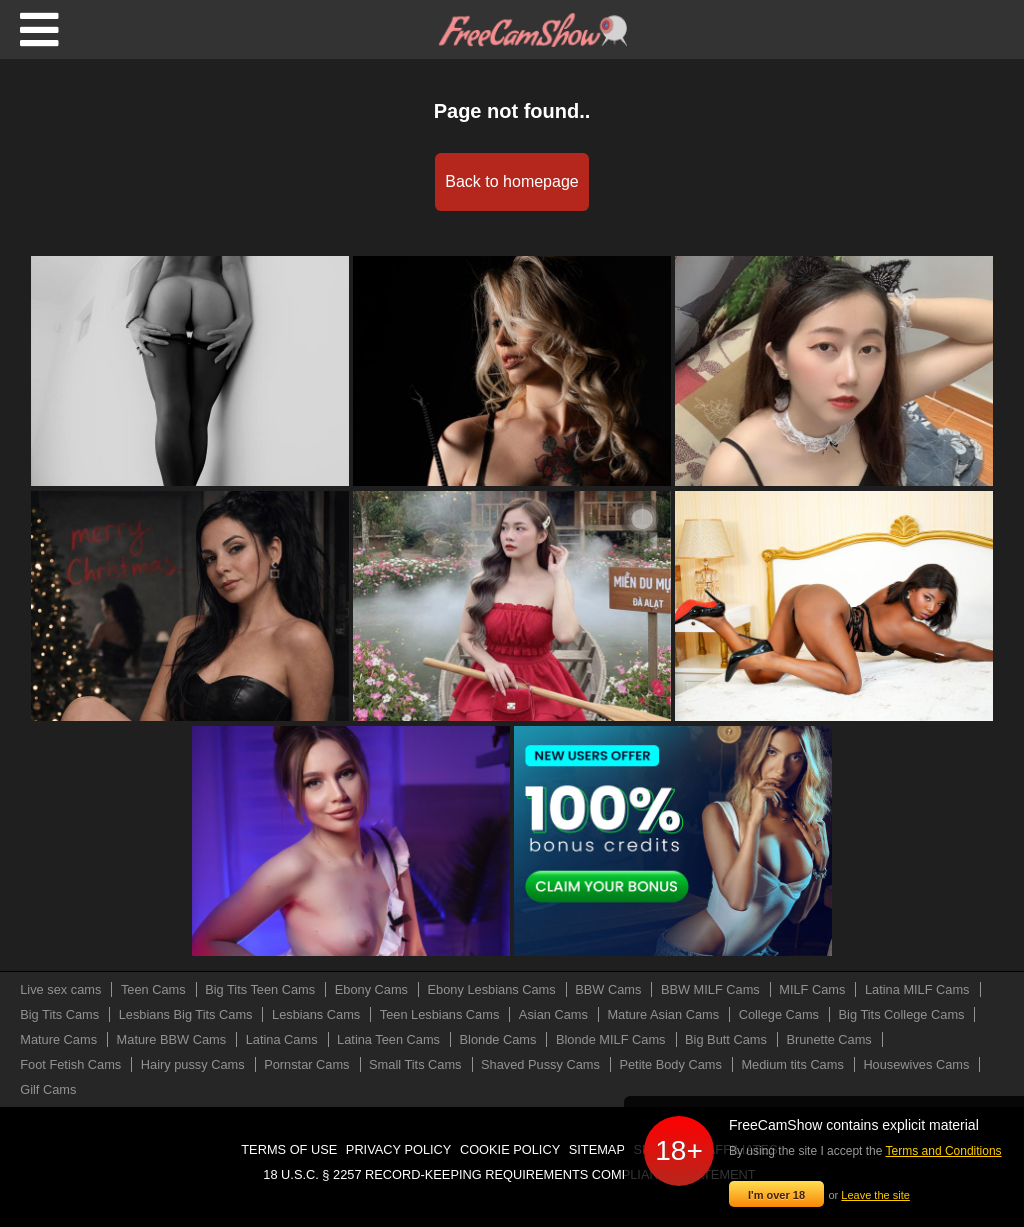 The image size is (1024, 1227). What do you see at coordinates (415, 1064) in the screenshot?
I see `Small Tits Cams` at bounding box center [415, 1064].